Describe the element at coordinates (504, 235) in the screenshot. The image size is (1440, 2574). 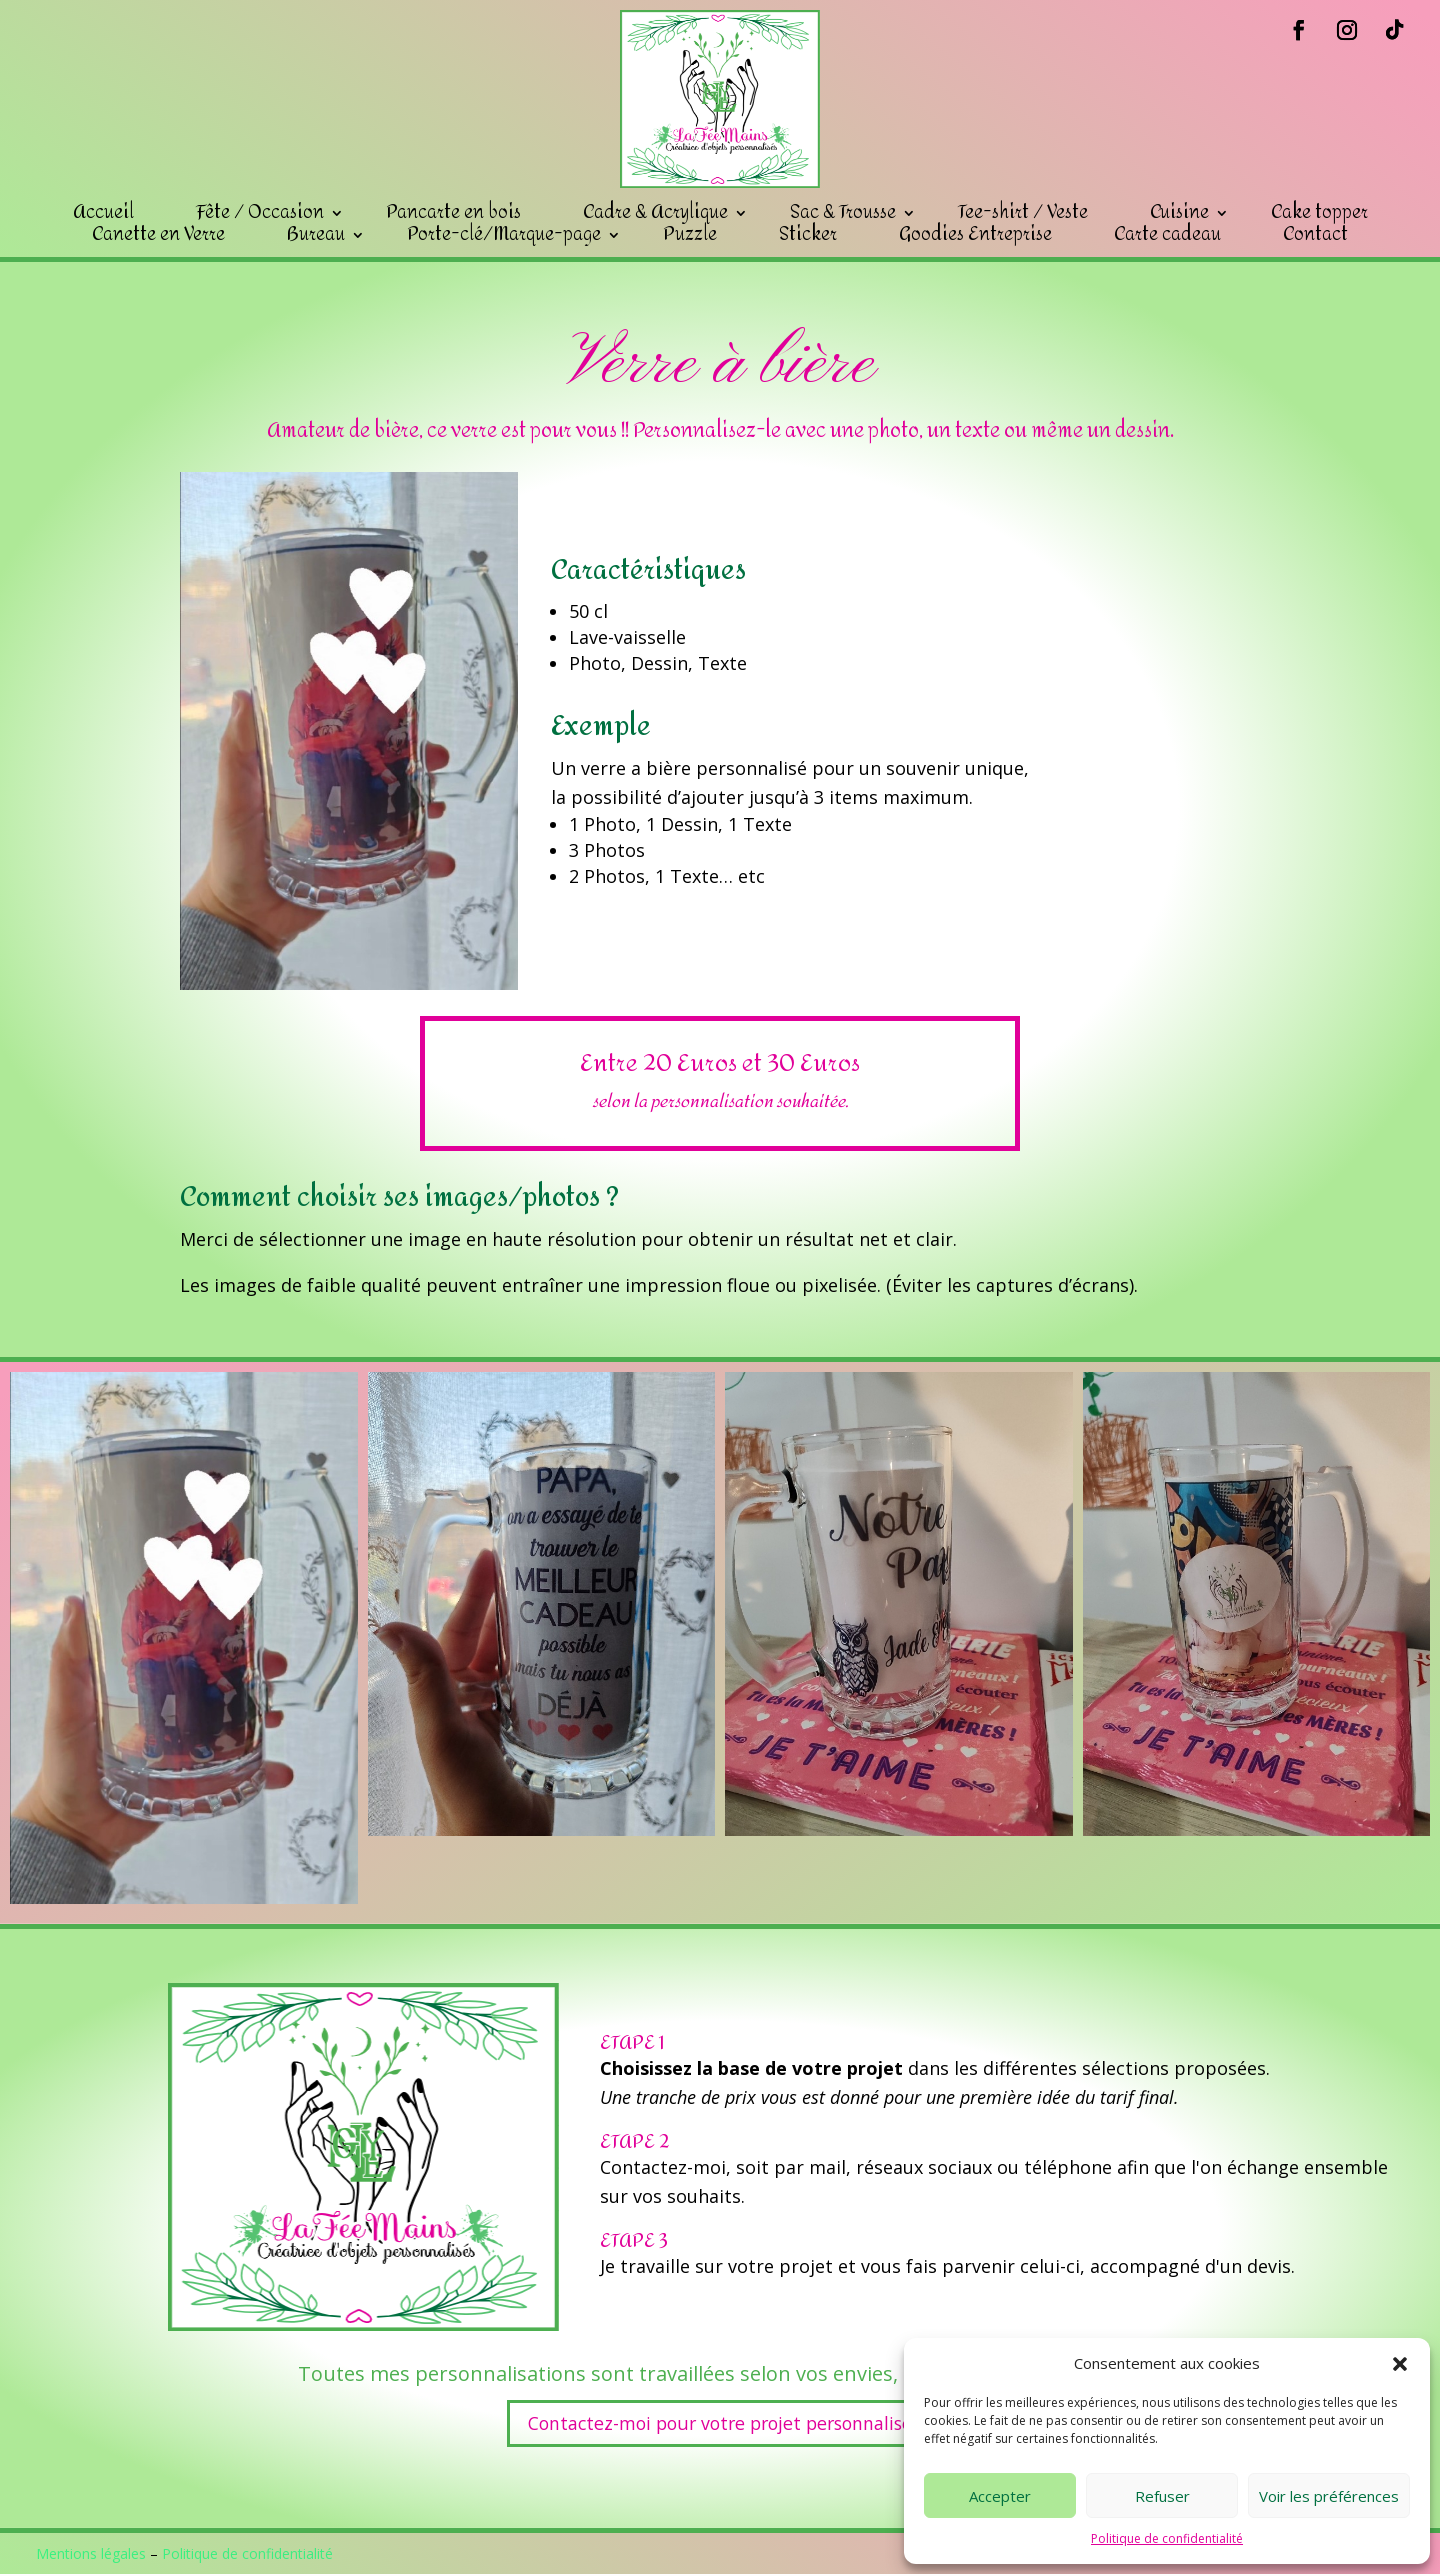
I see `Porte-clé/Marque-page` at that location.